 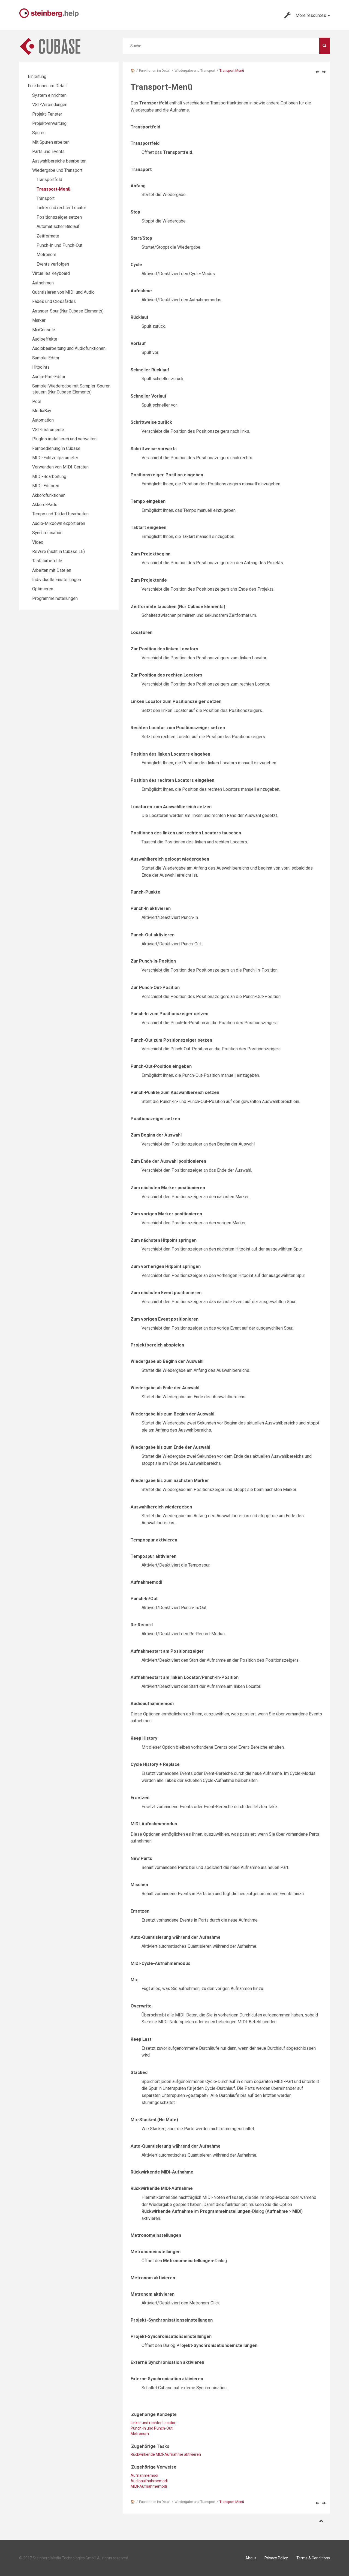 I want to click on Quantisieren von MIDI und Audio, so click(x=63, y=292).